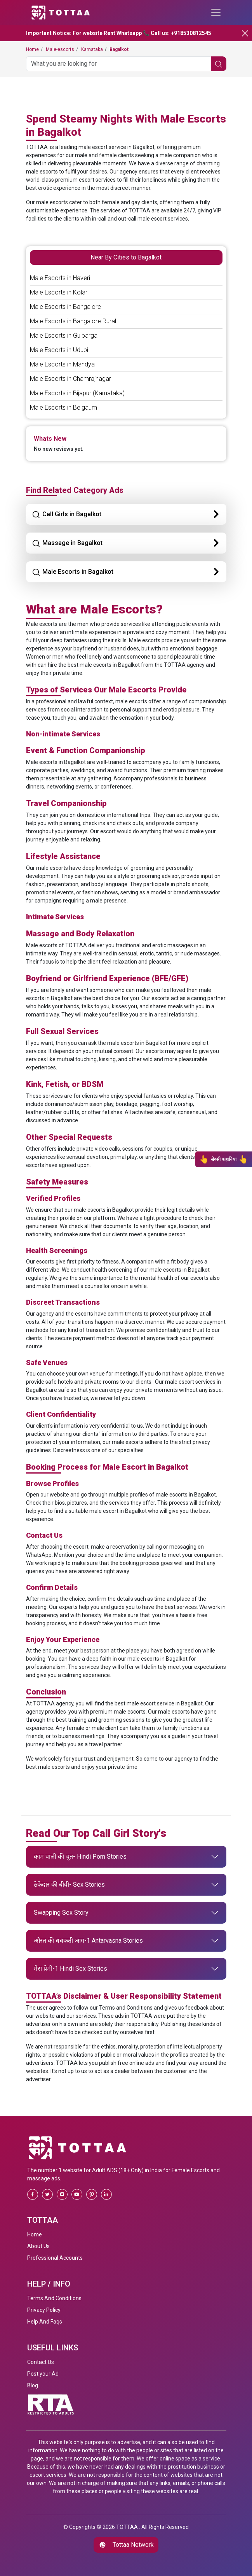 Image resolution: width=252 pixels, height=2576 pixels. What do you see at coordinates (54, 2298) in the screenshot?
I see `Terms And Conditions` at bounding box center [54, 2298].